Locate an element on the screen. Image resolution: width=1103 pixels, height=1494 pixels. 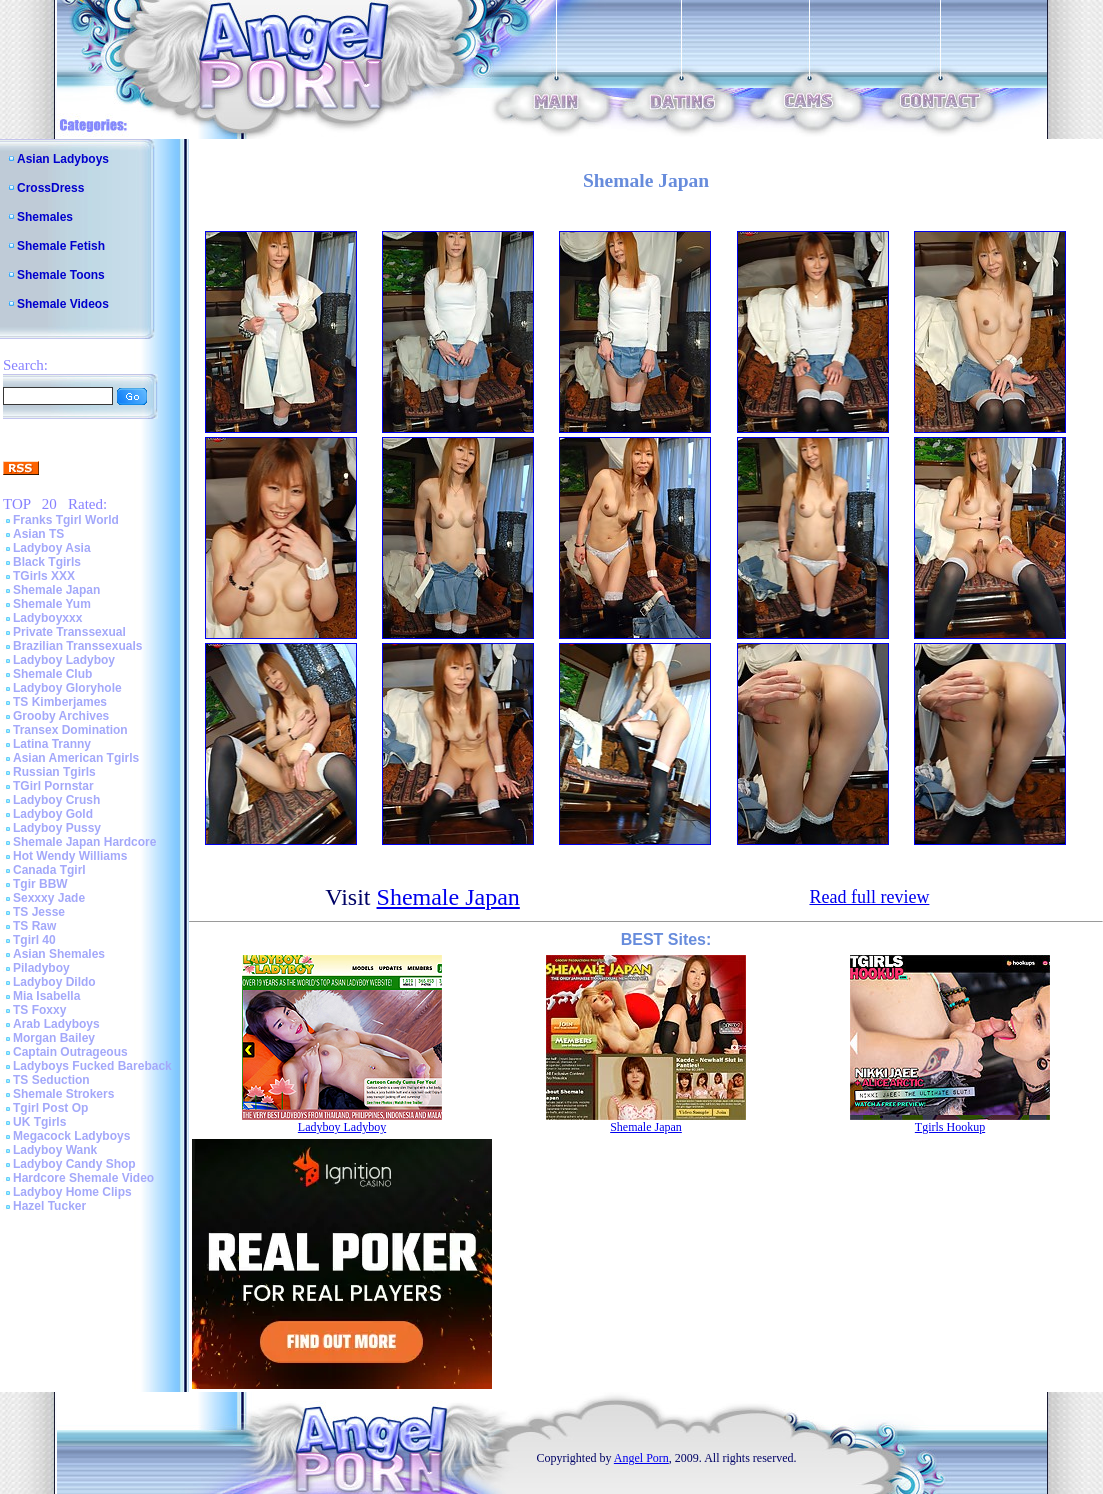
Asian Shemales is located at coordinates (59, 954).